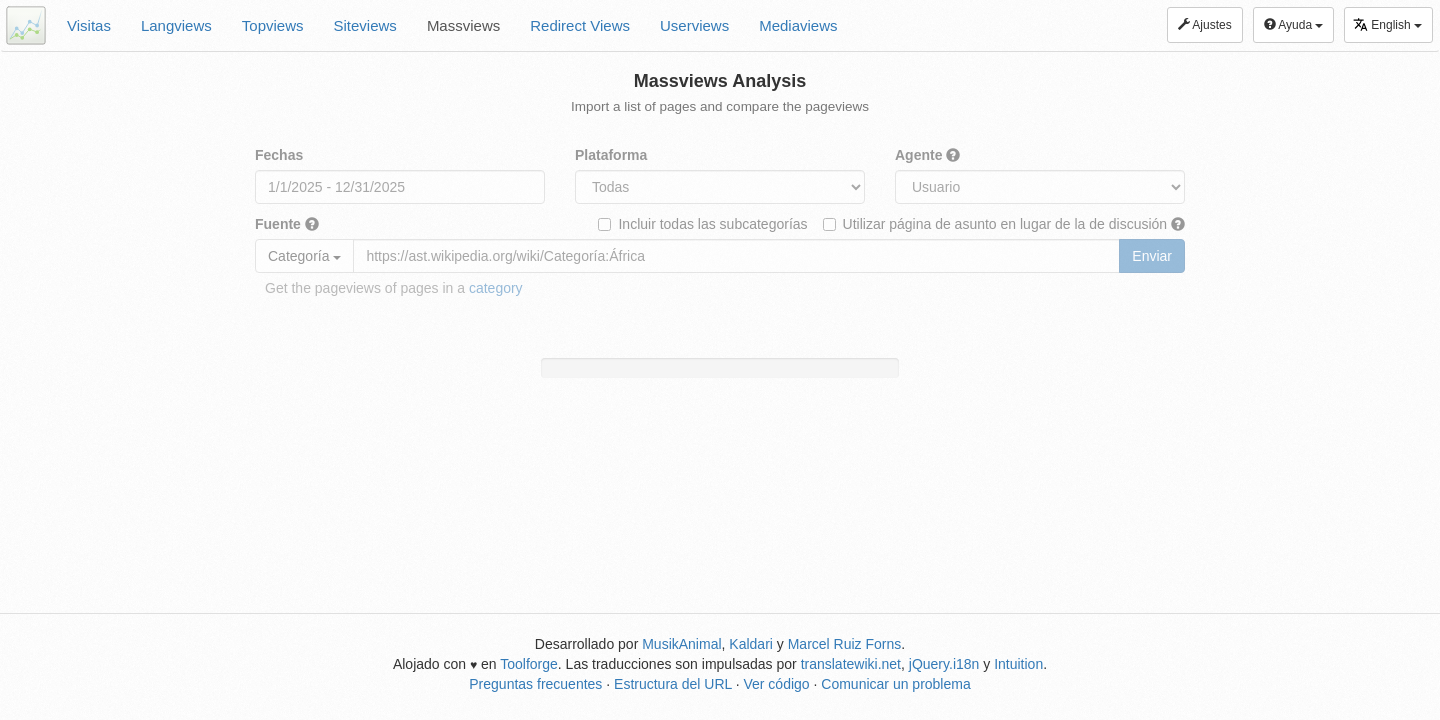 This screenshot has width=1440, height=720. Describe the element at coordinates (694, 25) in the screenshot. I see `Userviews` at that location.